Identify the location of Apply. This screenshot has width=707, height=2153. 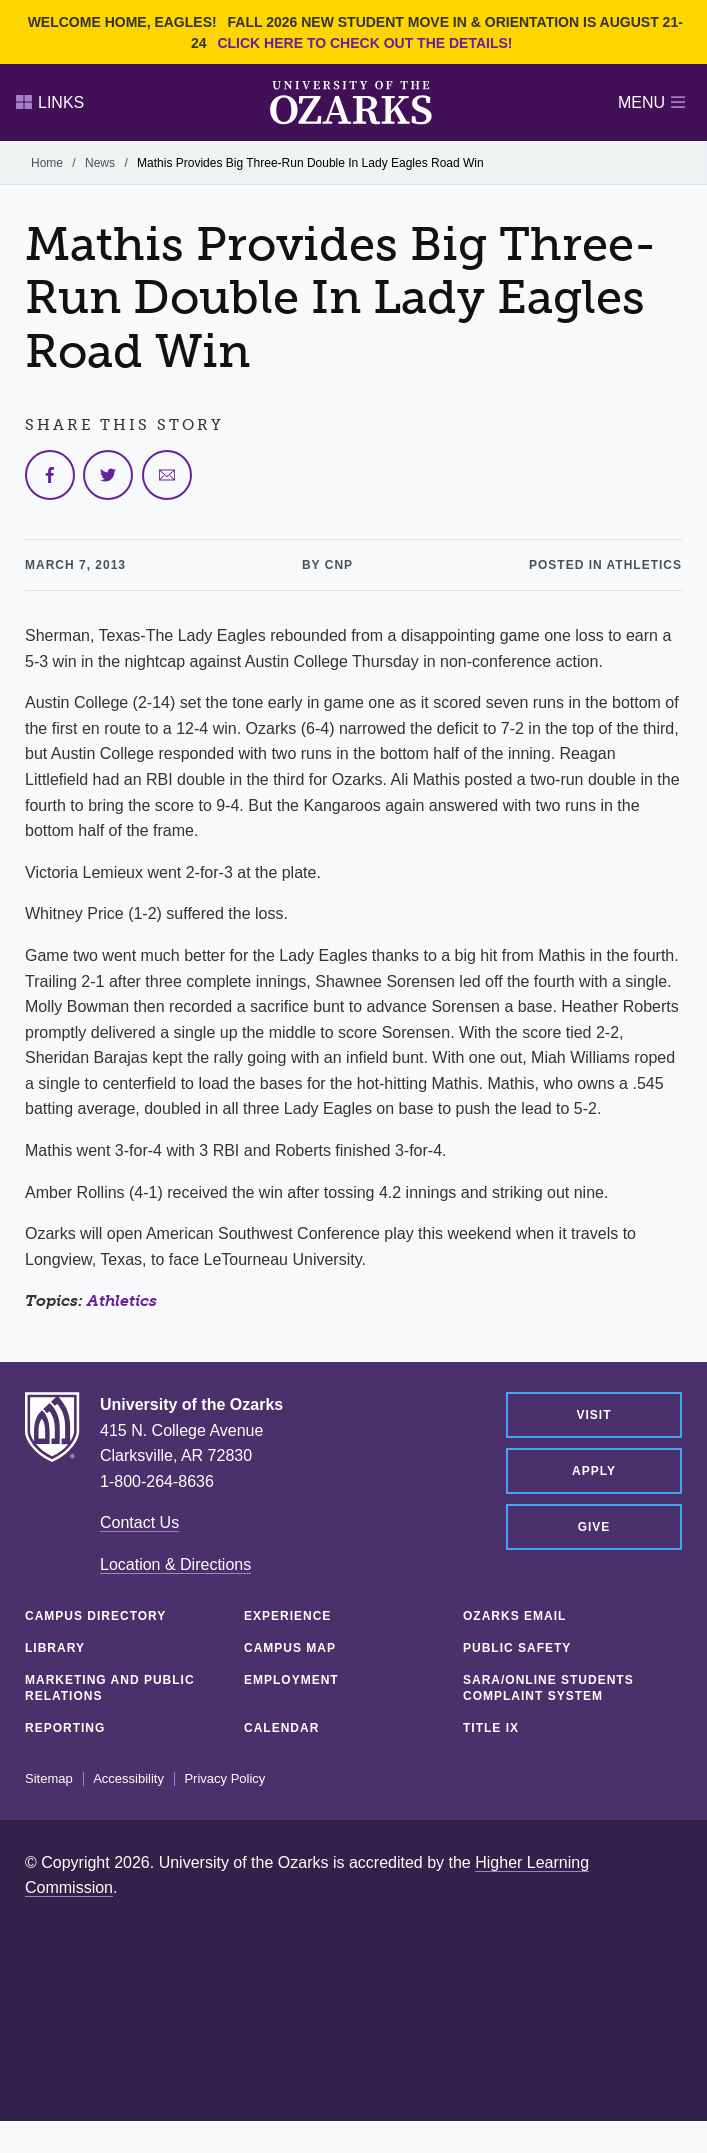
(594, 1471).